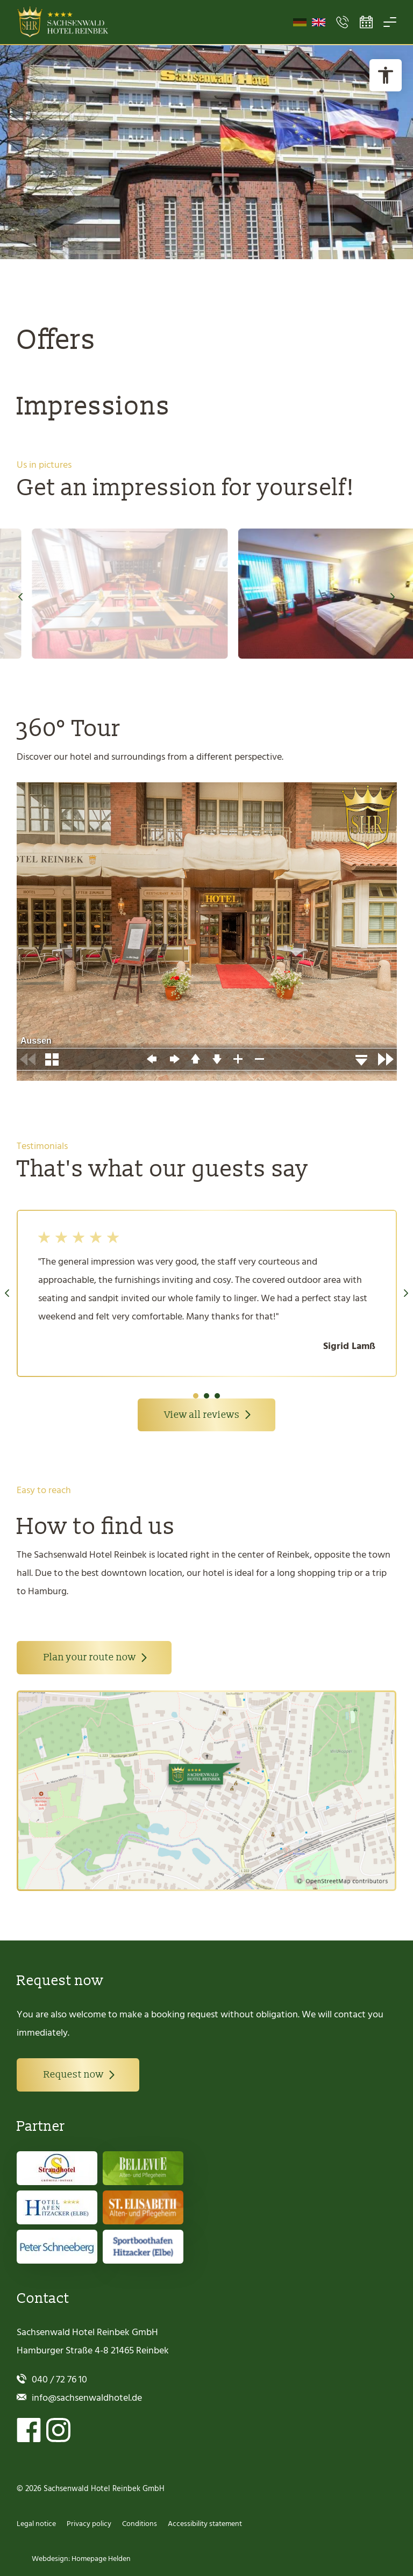  I want to click on [Open Booking Tool], so click(366, 22).